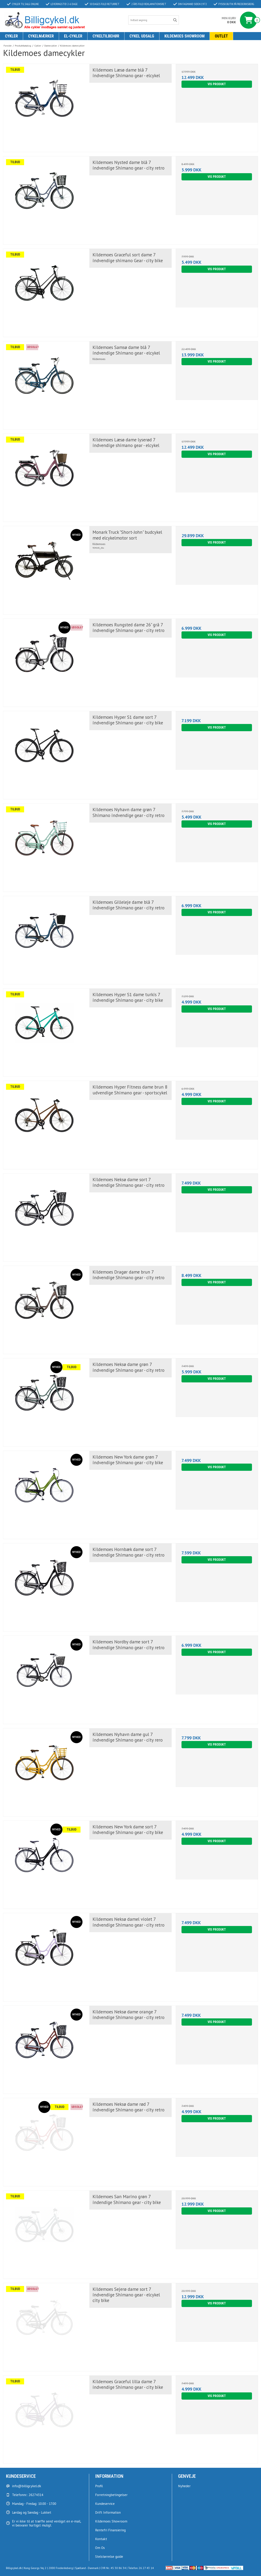 The width and height of the screenshot is (261, 2576). What do you see at coordinates (217, 84) in the screenshot?
I see `Vis produkt` at bounding box center [217, 84].